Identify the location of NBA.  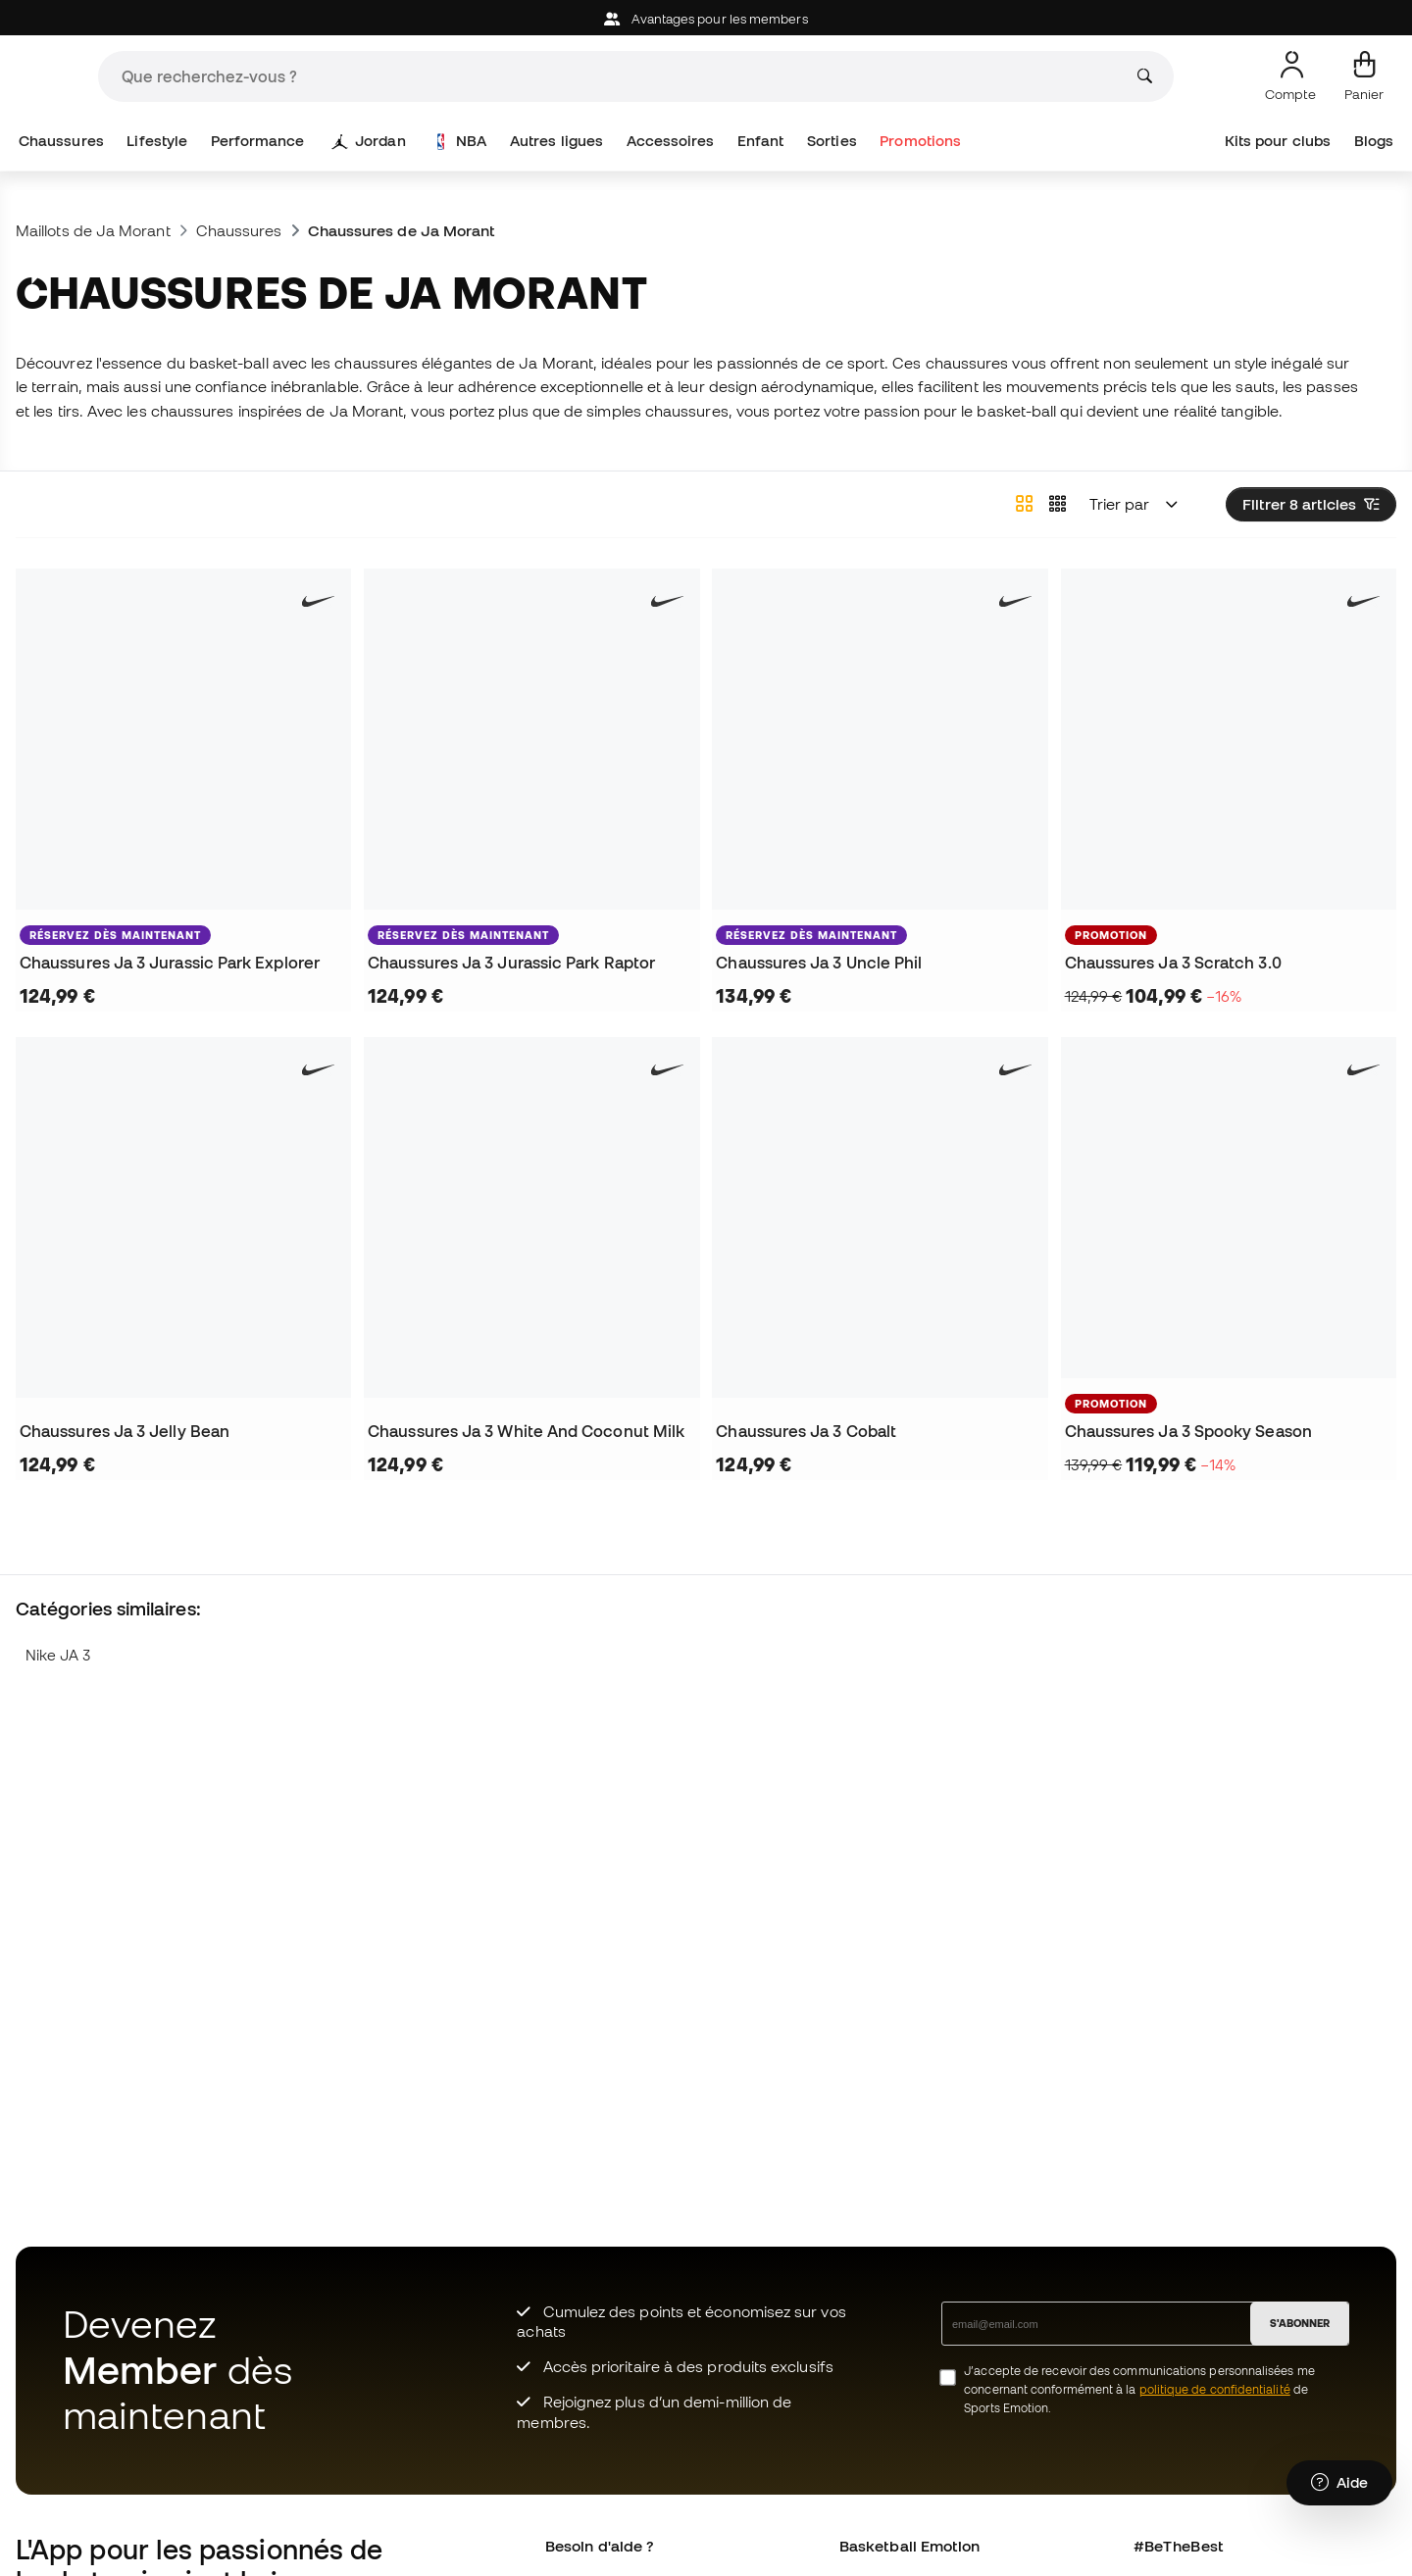
(460, 141).